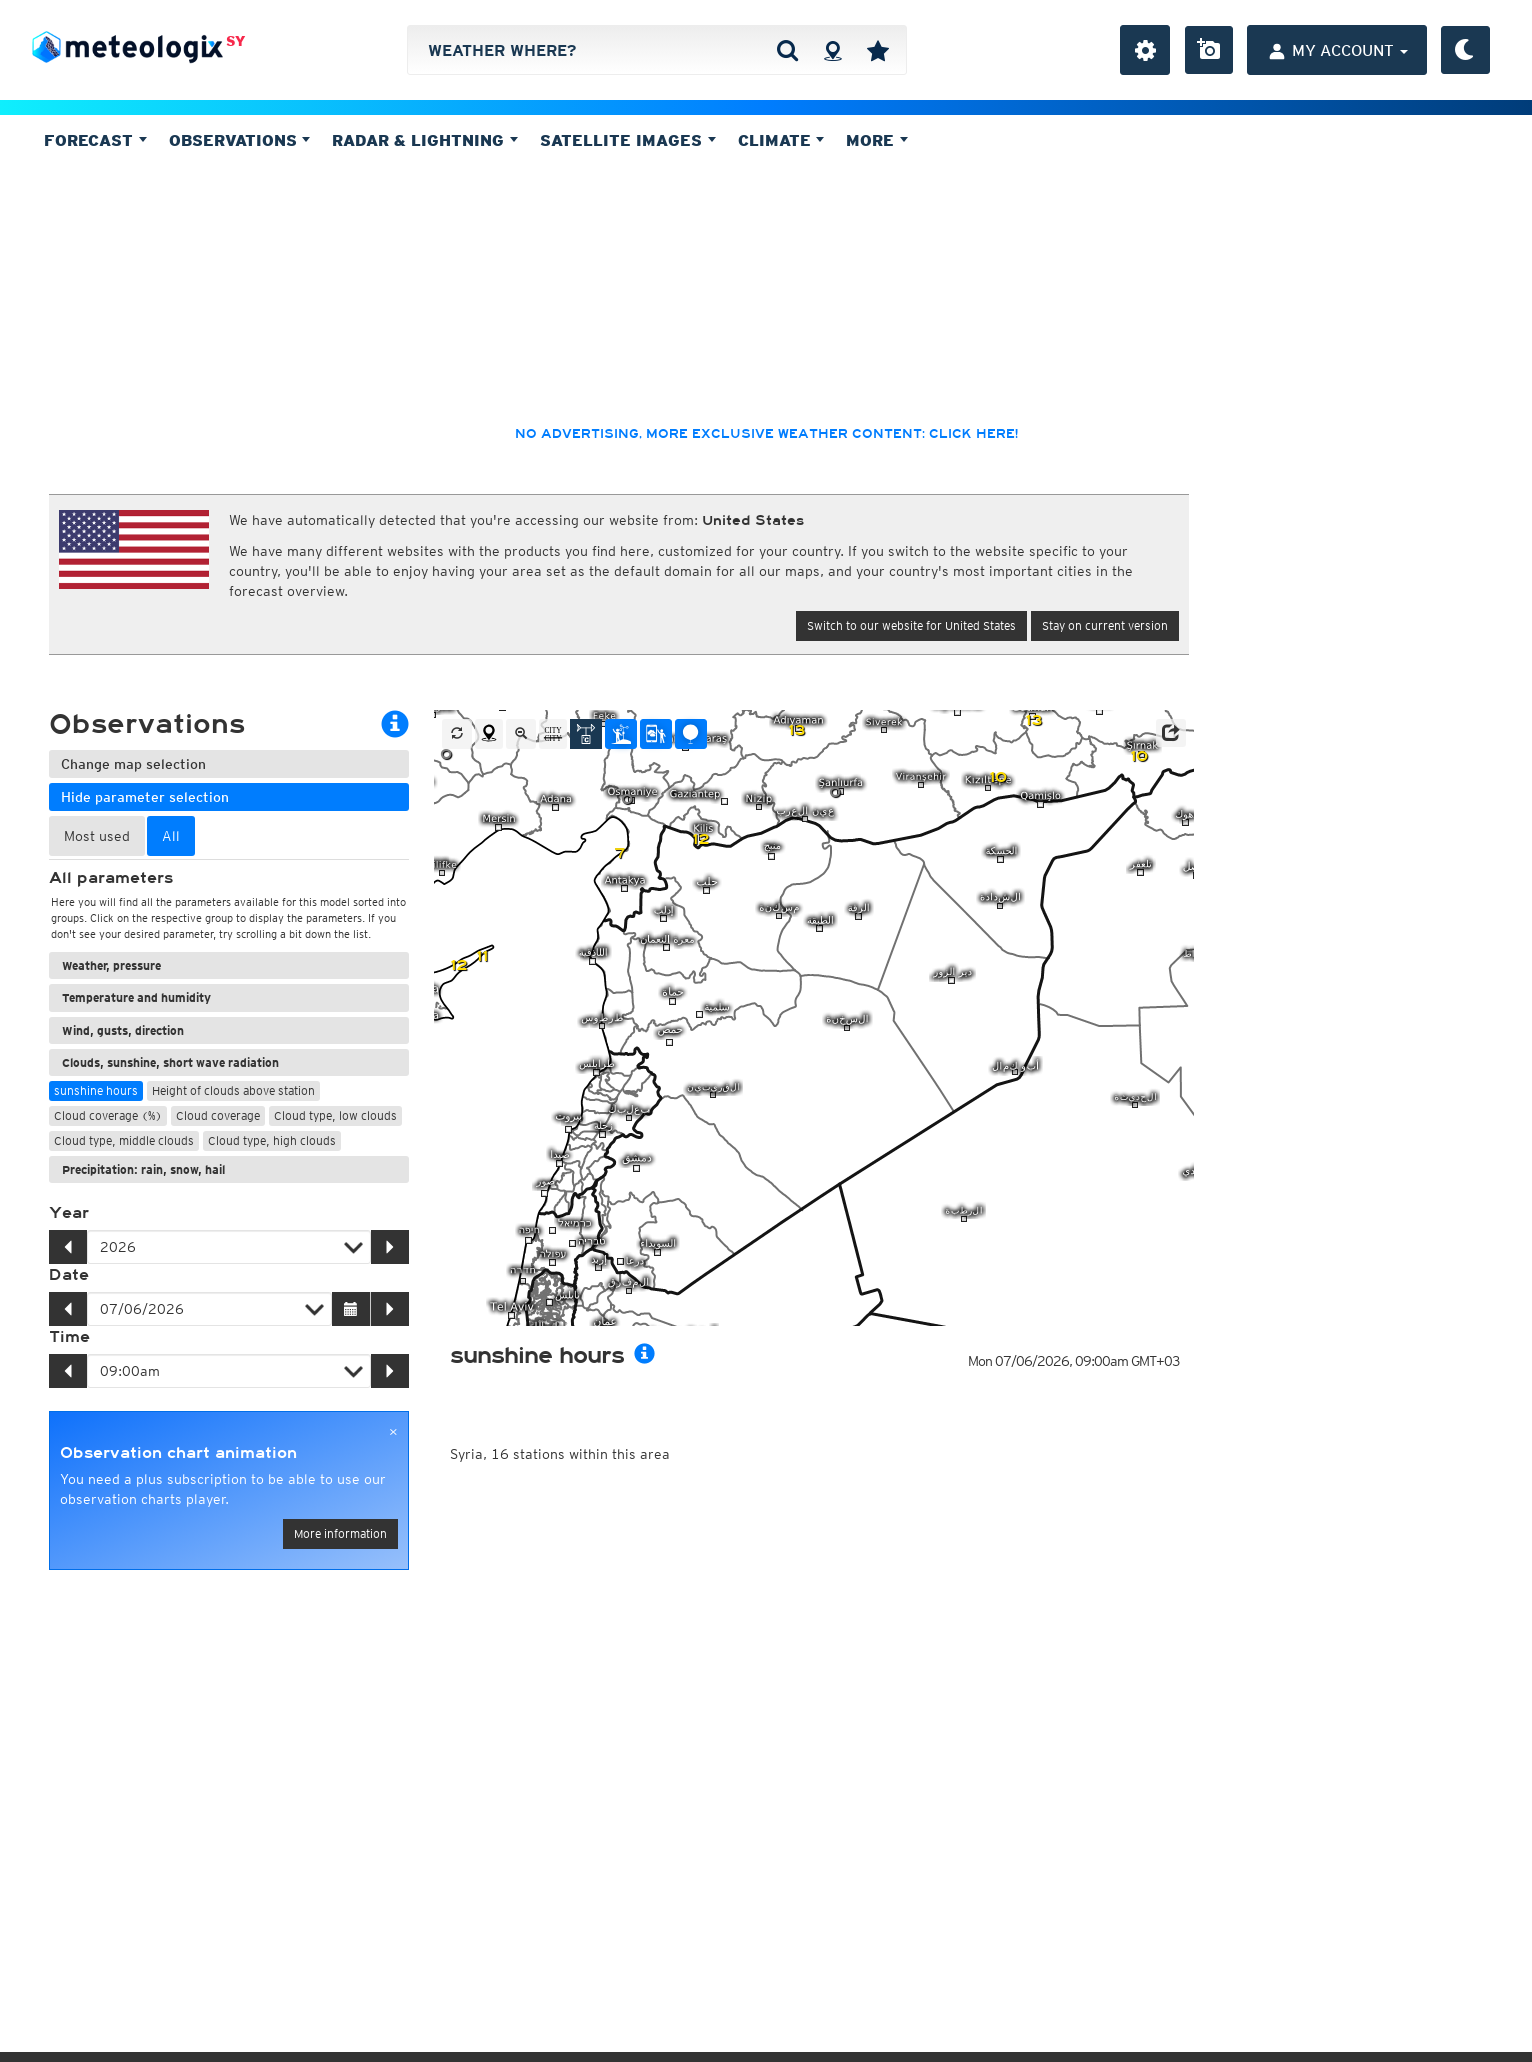  What do you see at coordinates (108, 1115) in the screenshot?
I see `Cloud coverage (%)` at bounding box center [108, 1115].